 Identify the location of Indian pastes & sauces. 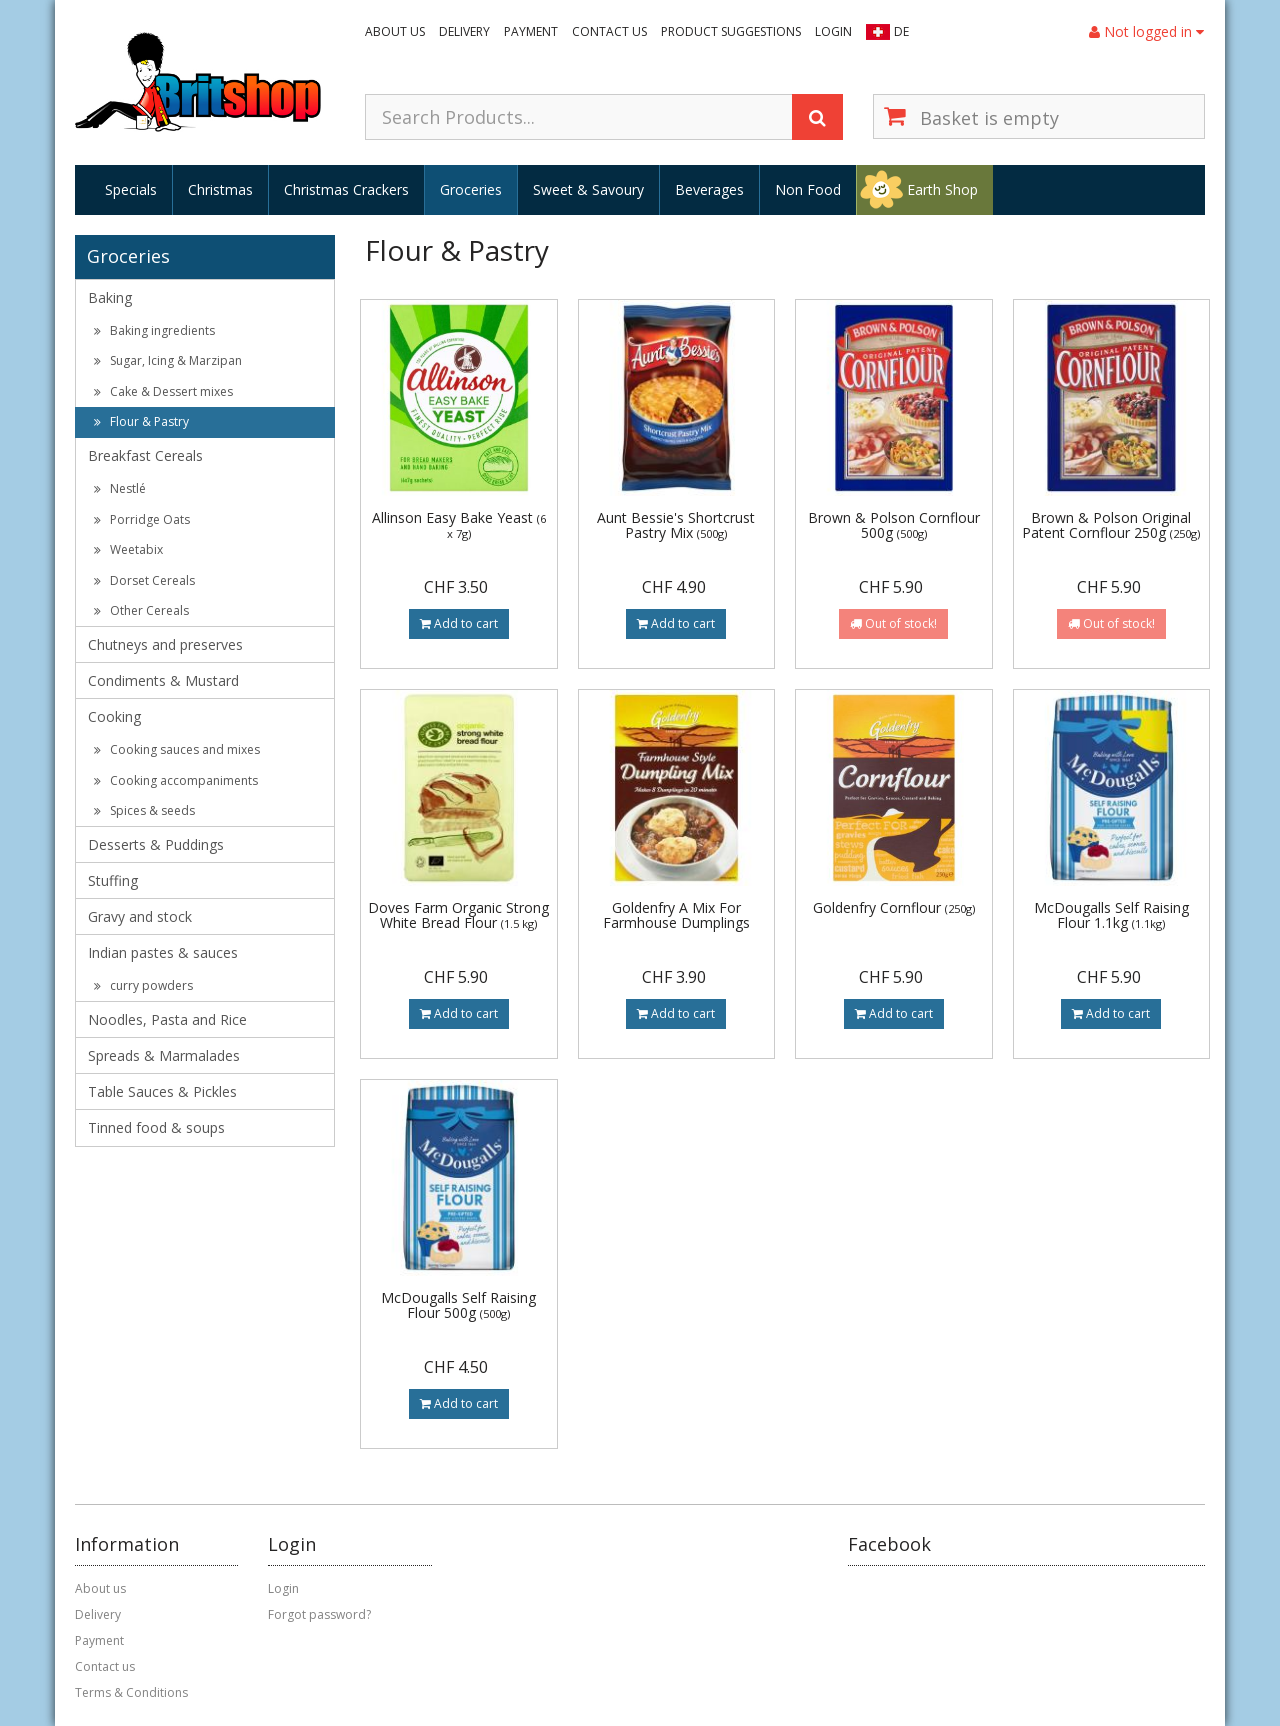
(163, 952).